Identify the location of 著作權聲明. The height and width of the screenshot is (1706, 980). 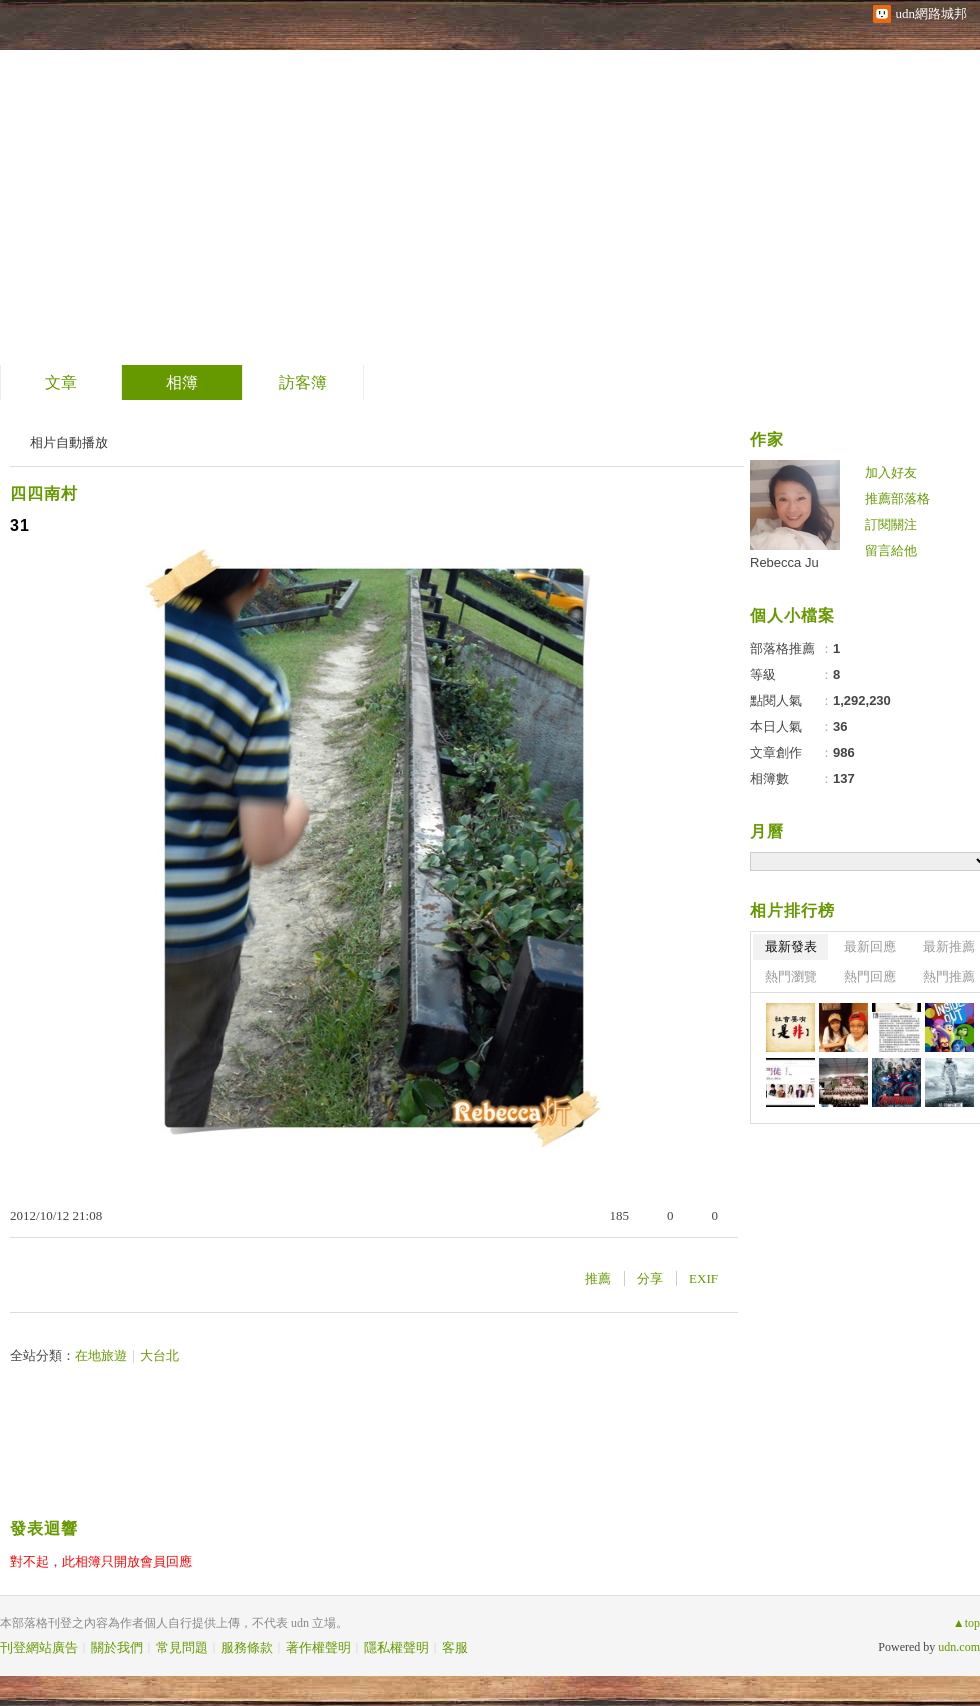
(318, 1647).